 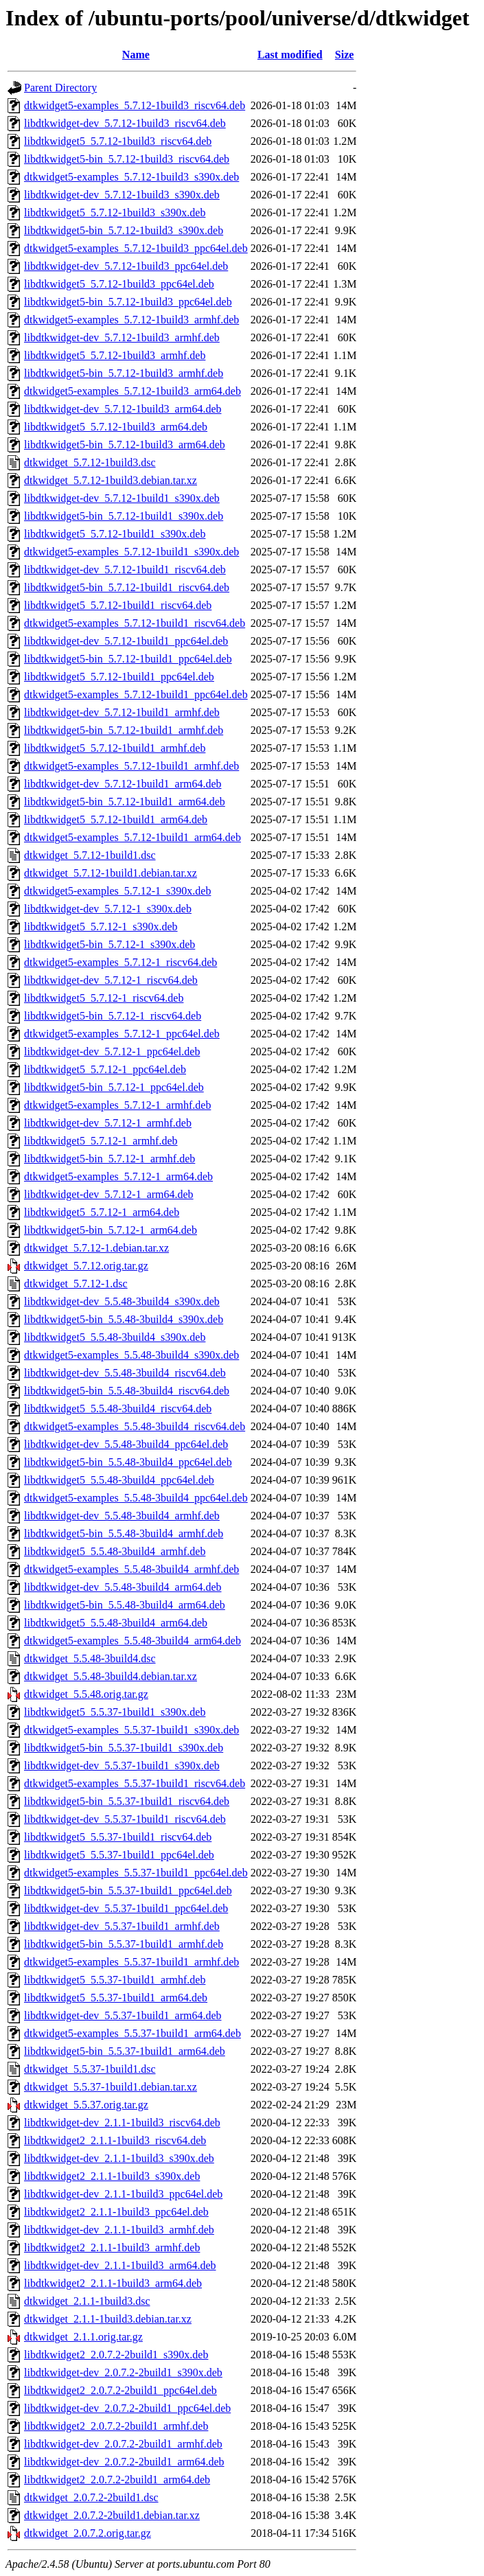 I want to click on libdtkwidget-dev_5.7.12-1build1_arm64.deb, so click(x=123, y=784).